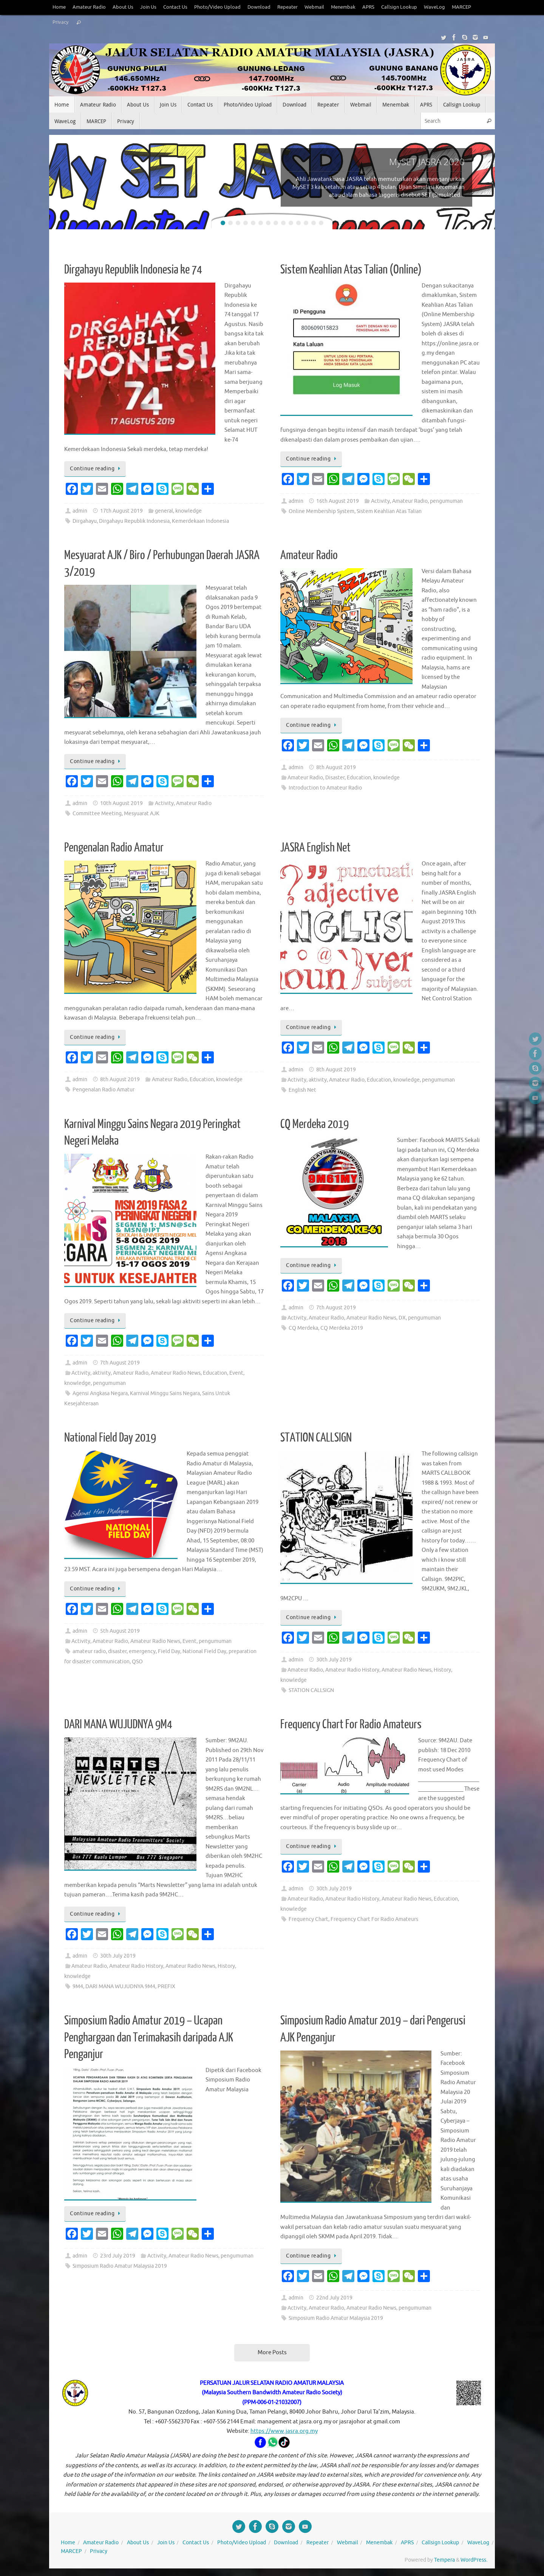 This screenshot has width=544, height=2576. What do you see at coordinates (337, 501) in the screenshot?
I see `16th August 2019` at bounding box center [337, 501].